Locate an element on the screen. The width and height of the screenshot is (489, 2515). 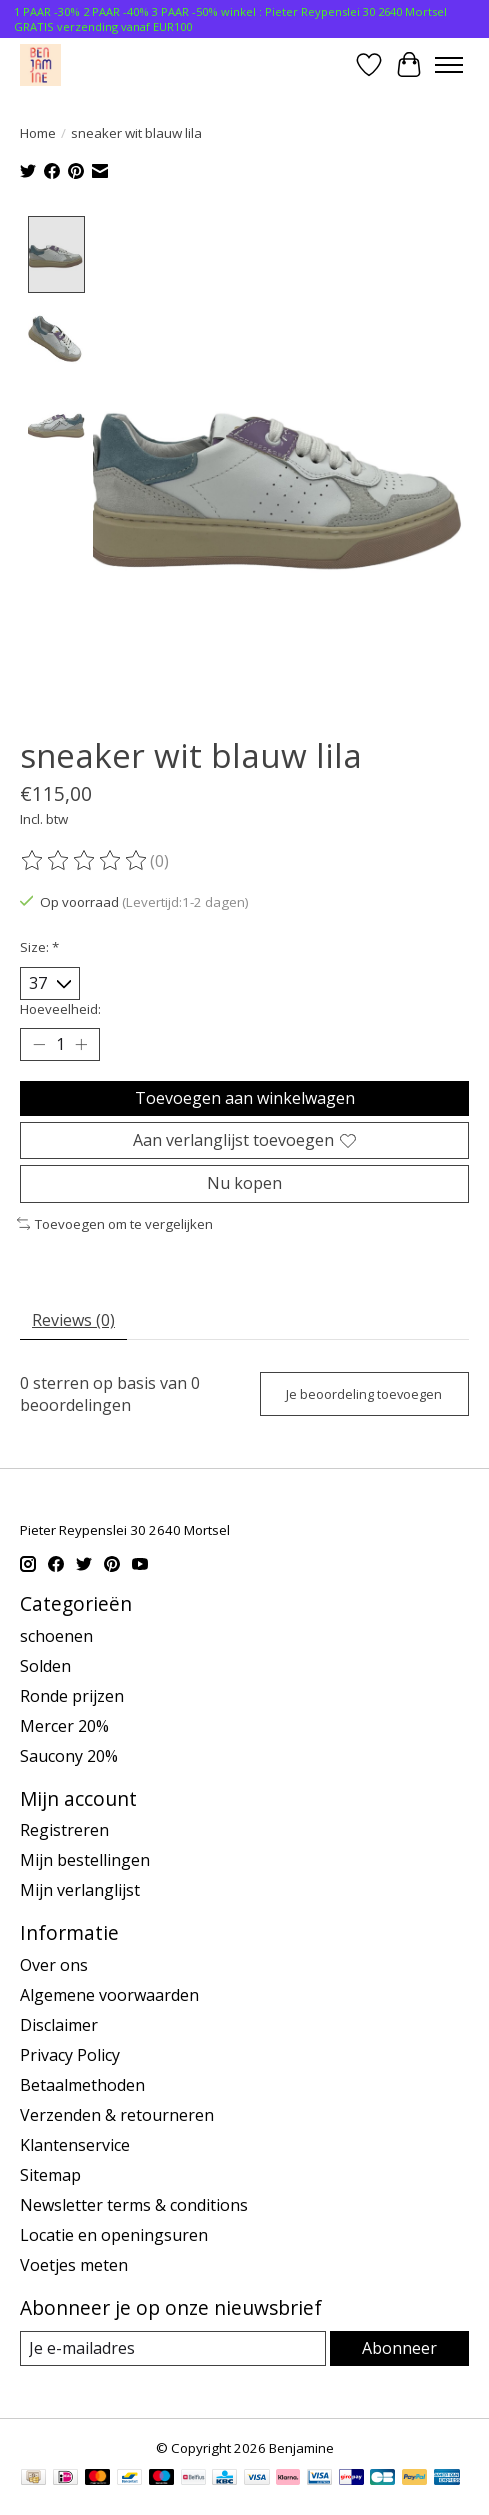
Privacy Policy is located at coordinates (70, 2054).